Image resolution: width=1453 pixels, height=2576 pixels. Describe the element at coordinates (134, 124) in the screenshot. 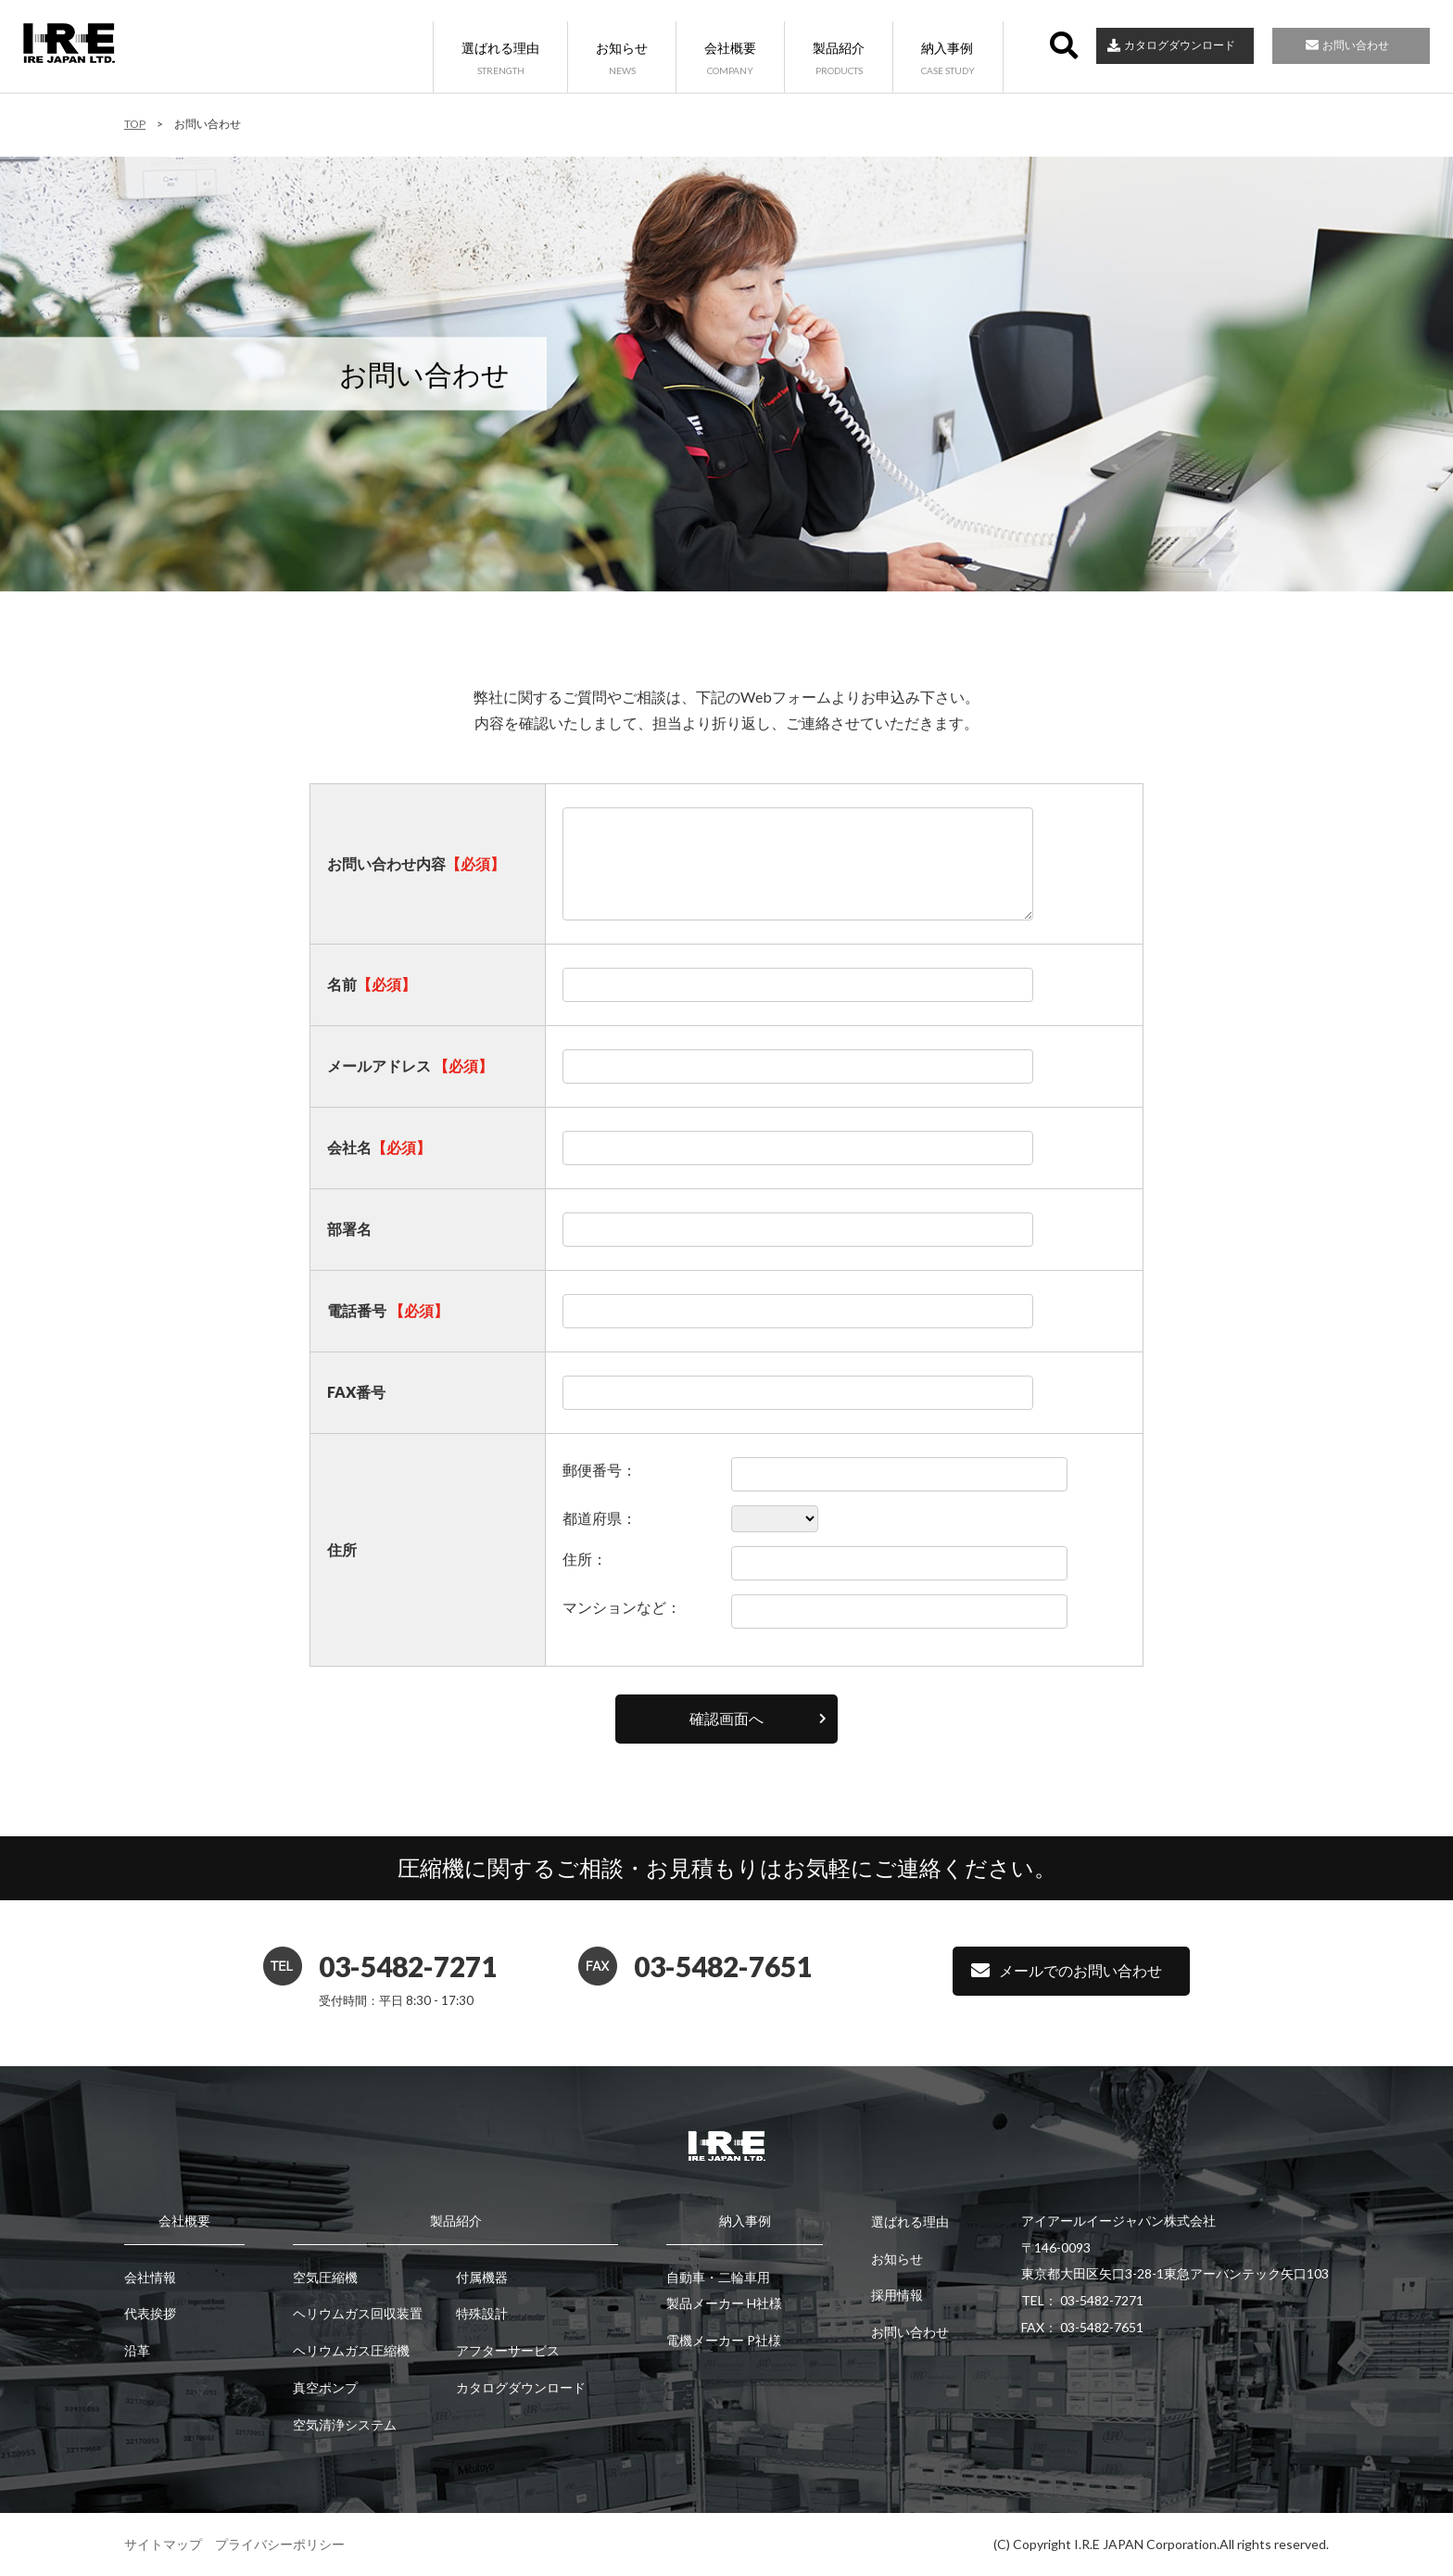

I see `TOP` at that location.